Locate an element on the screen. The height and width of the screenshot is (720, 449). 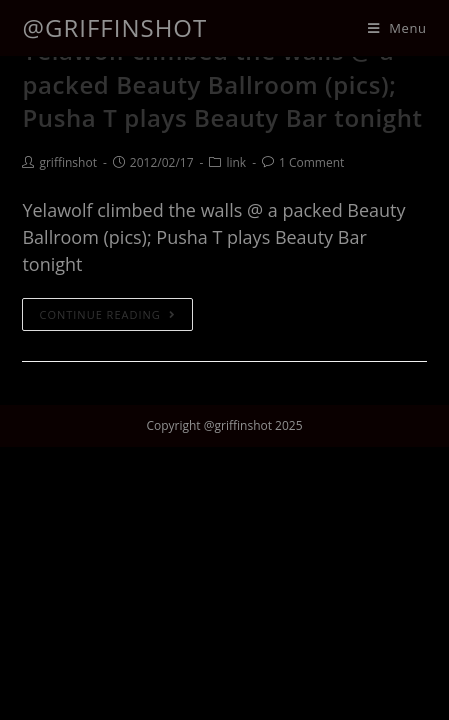
Yelawolf climbed the walls @ a packed Beauty Ballroom (pics); Pusha T plays Beauty Bar tonight is located at coordinates (222, 84).